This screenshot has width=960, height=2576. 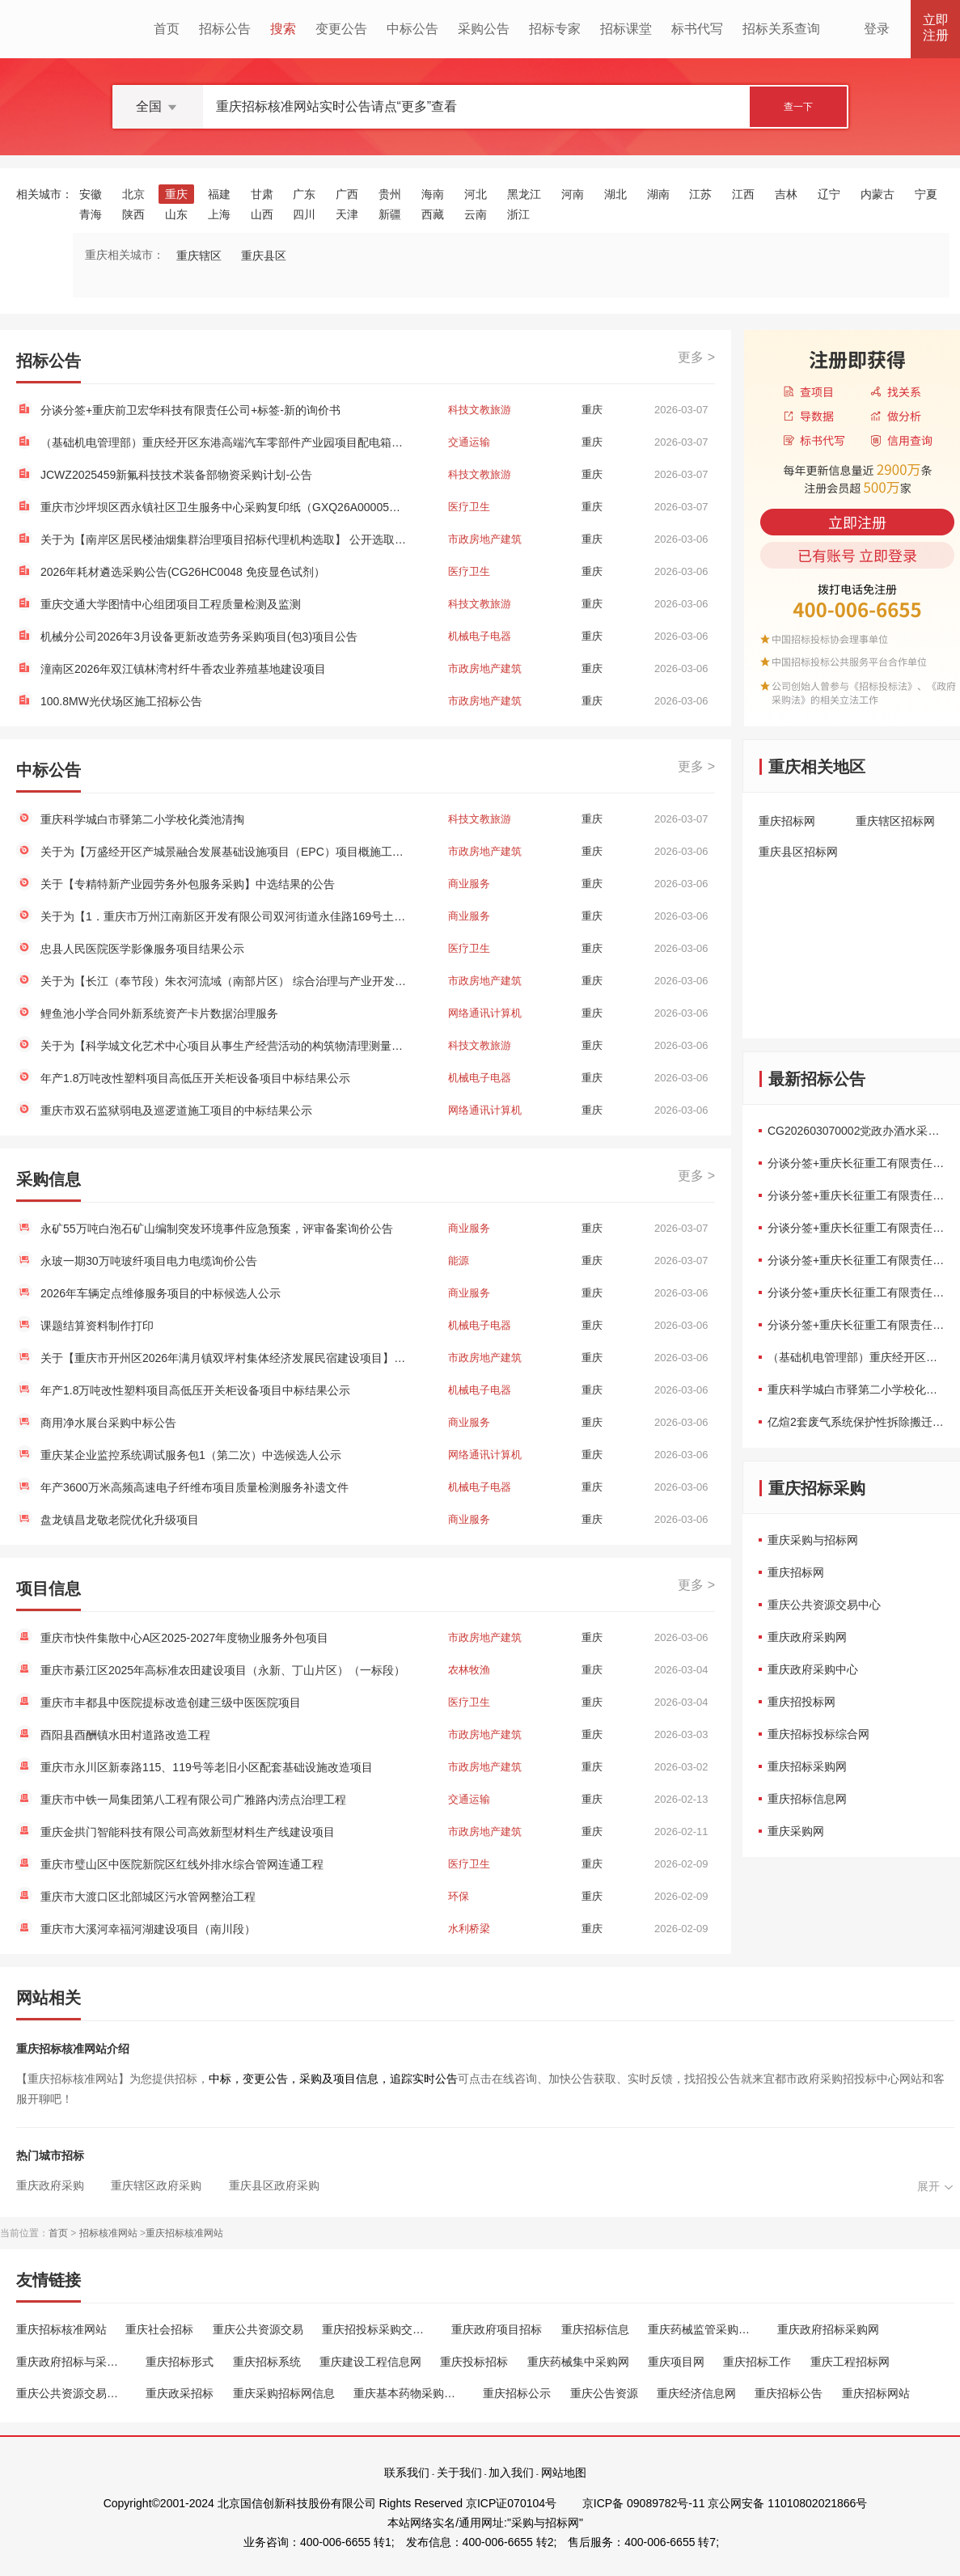 I want to click on 山东, so click(x=176, y=214).